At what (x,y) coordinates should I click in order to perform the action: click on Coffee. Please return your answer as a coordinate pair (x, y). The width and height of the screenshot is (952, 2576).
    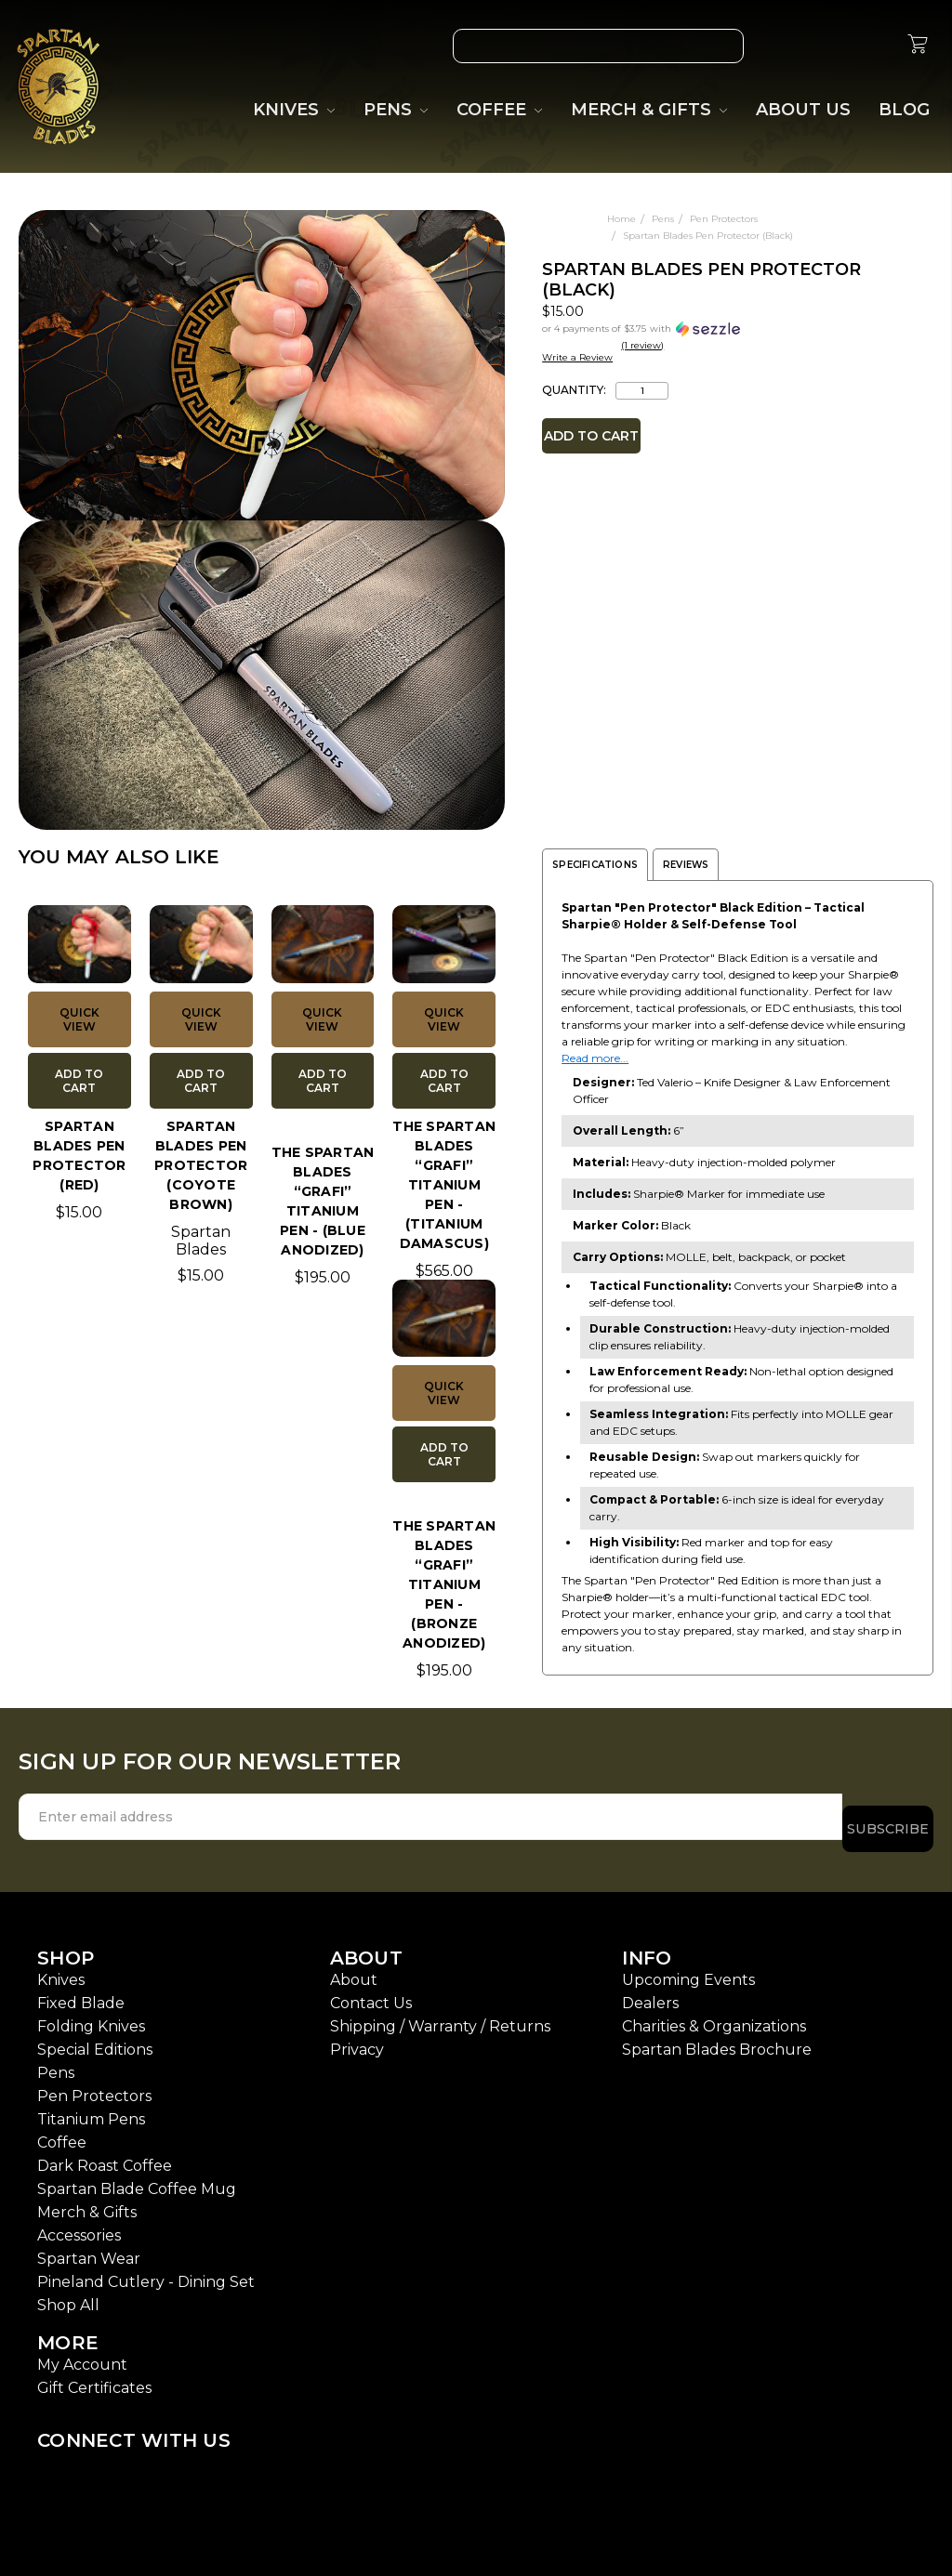
    Looking at the image, I should click on (61, 2130).